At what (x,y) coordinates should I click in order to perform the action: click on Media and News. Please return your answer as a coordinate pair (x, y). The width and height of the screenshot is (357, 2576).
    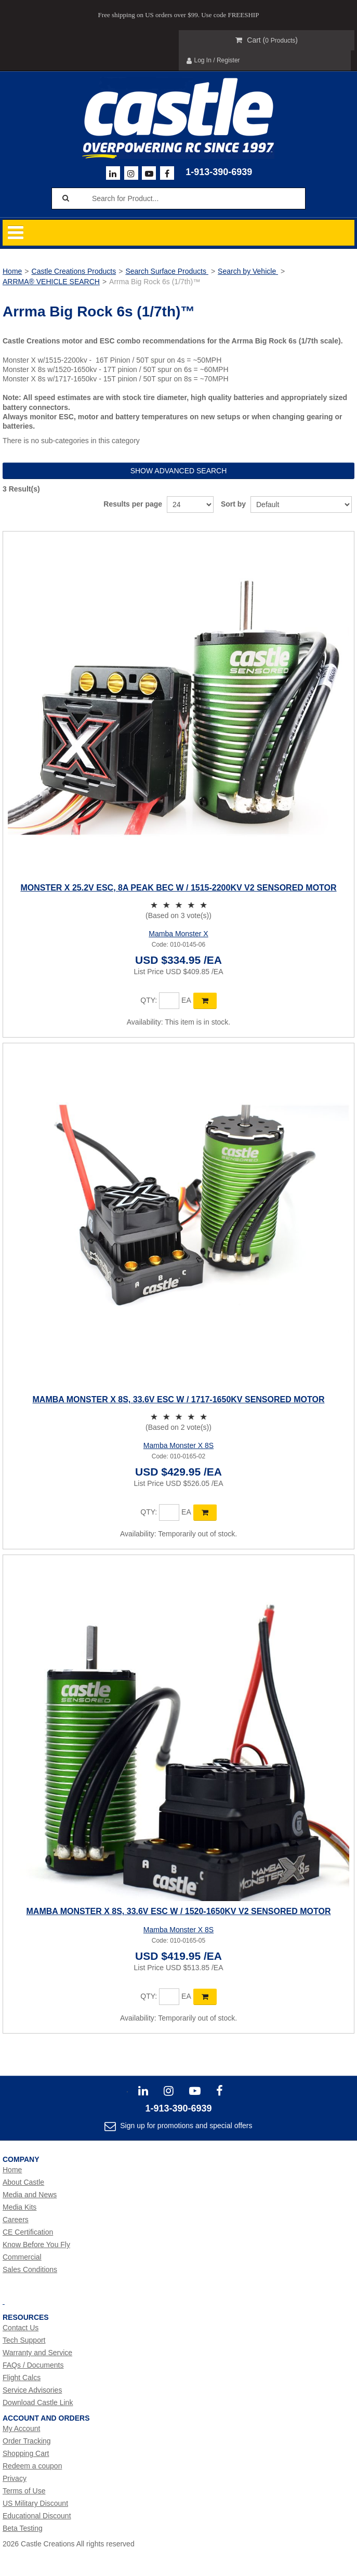
    Looking at the image, I should click on (30, 2194).